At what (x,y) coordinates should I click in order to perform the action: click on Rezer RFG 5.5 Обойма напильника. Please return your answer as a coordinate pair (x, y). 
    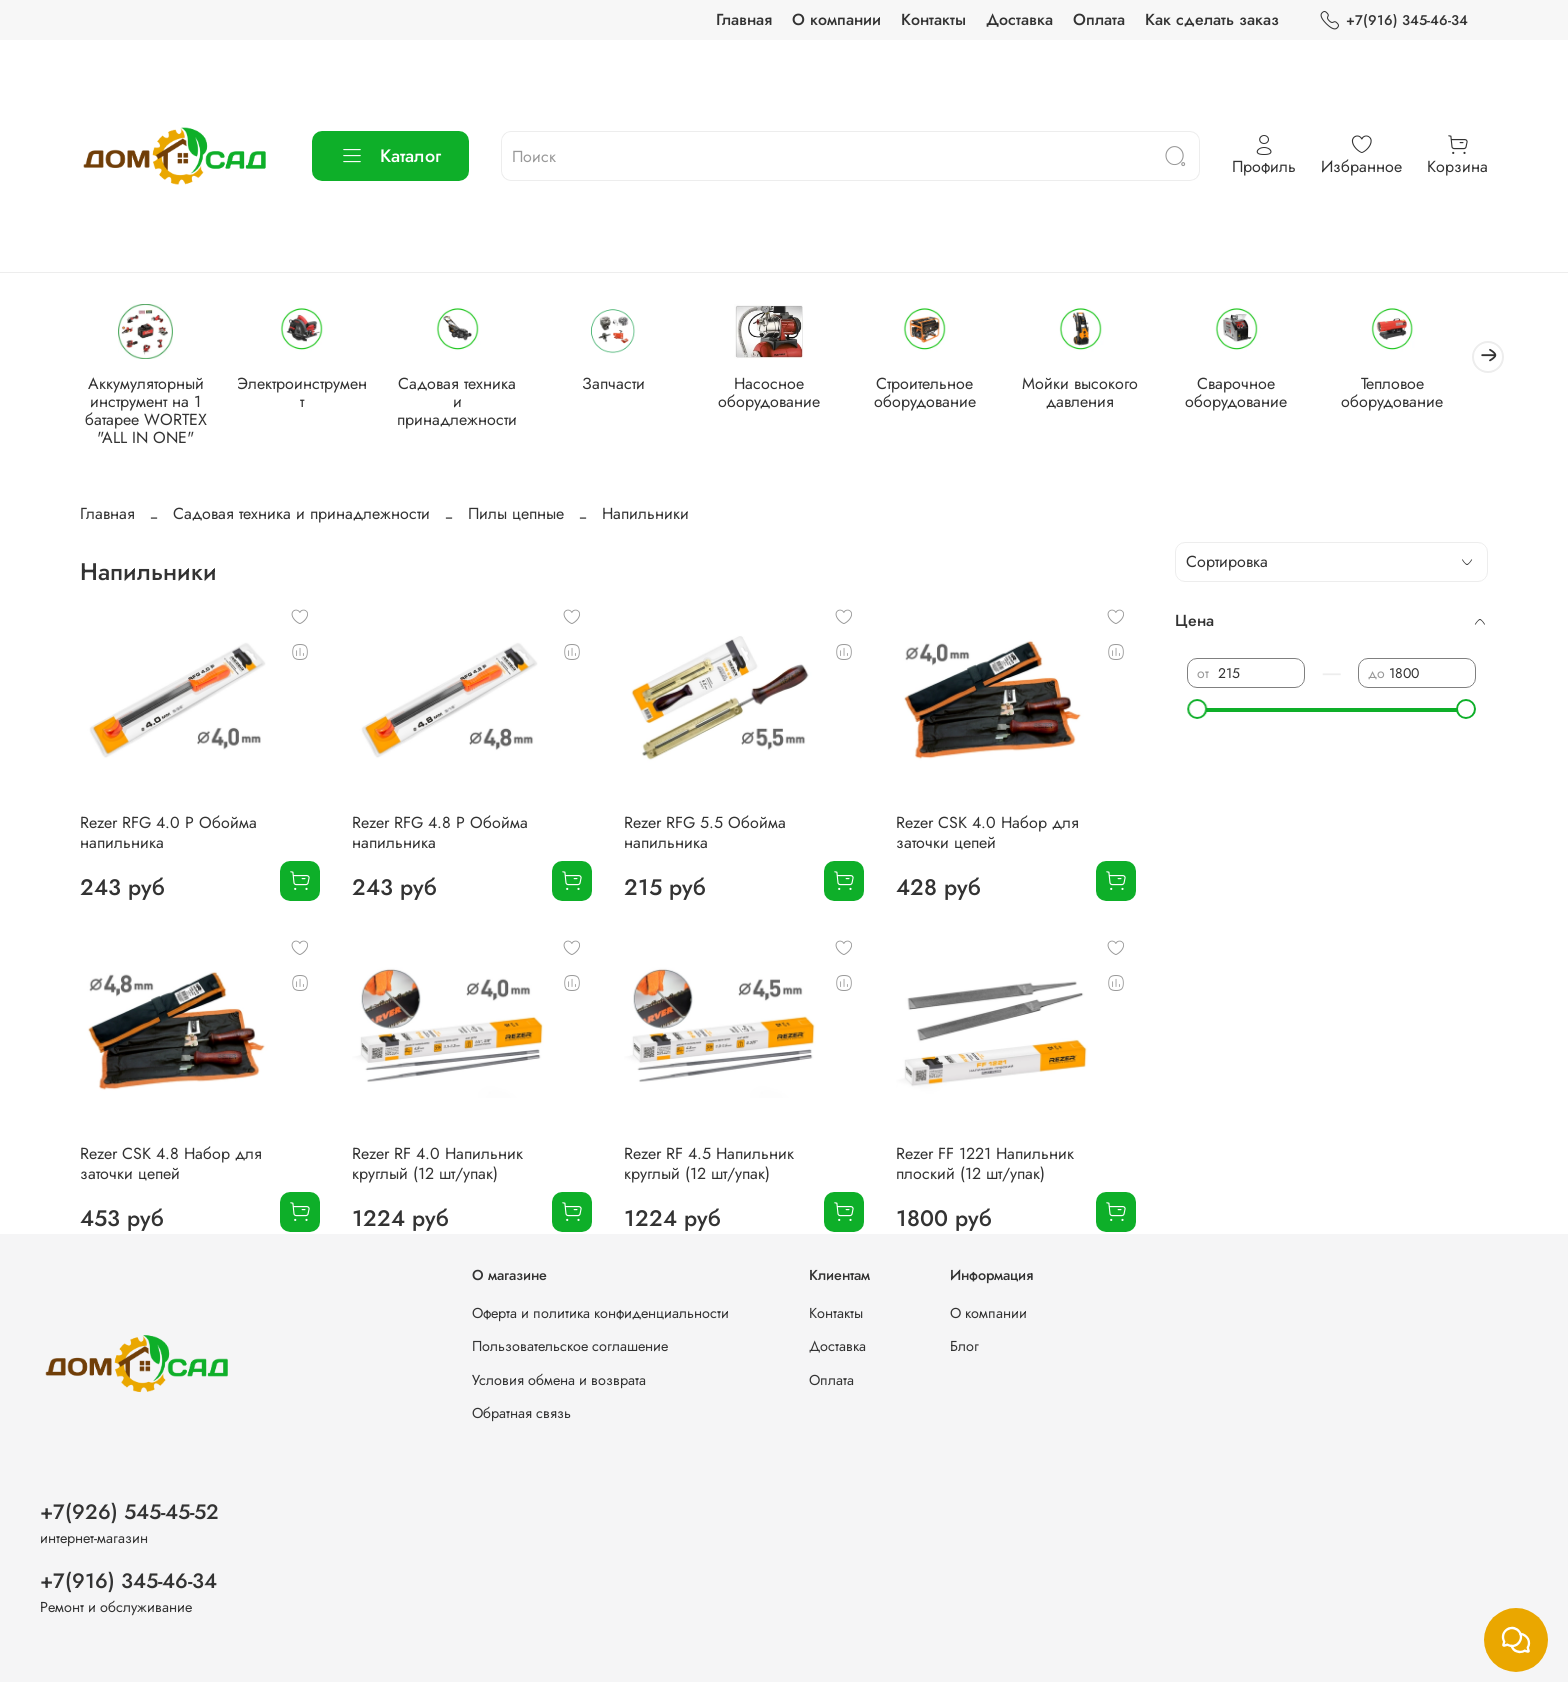
    Looking at the image, I should click on (705, 834).